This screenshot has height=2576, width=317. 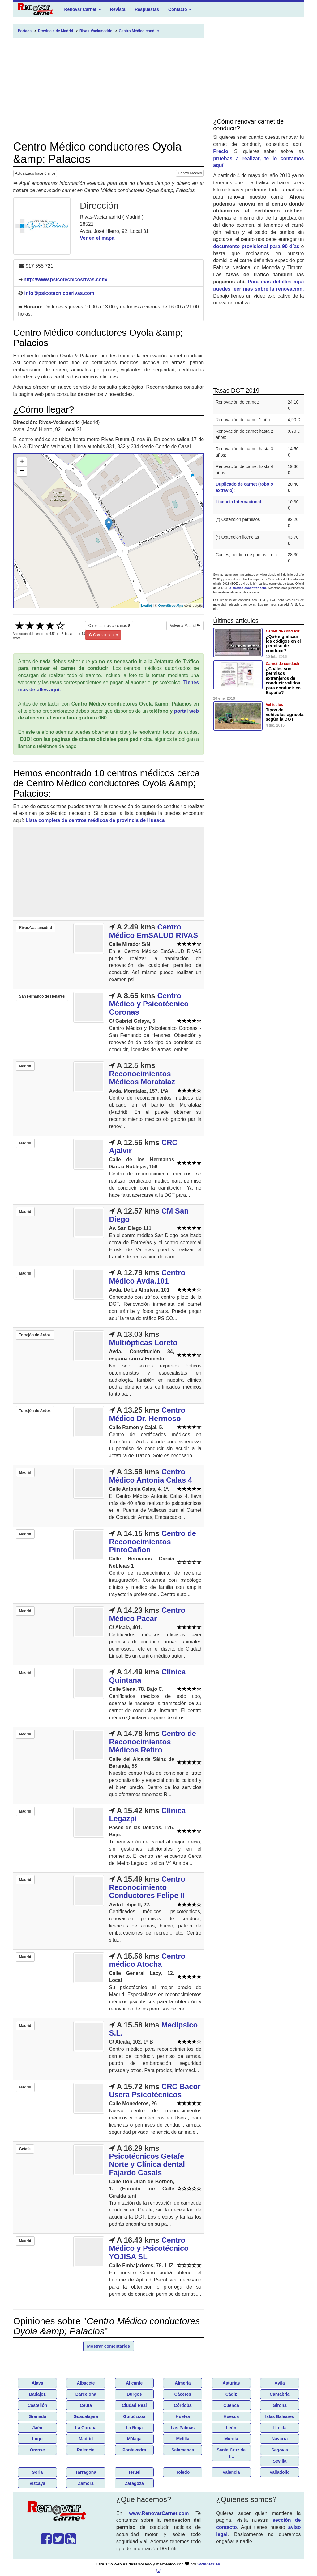 What do you see at coordinates (85, 2394) in the screenshot?
I see `Barcelona` at bounding box center [85, 2394].